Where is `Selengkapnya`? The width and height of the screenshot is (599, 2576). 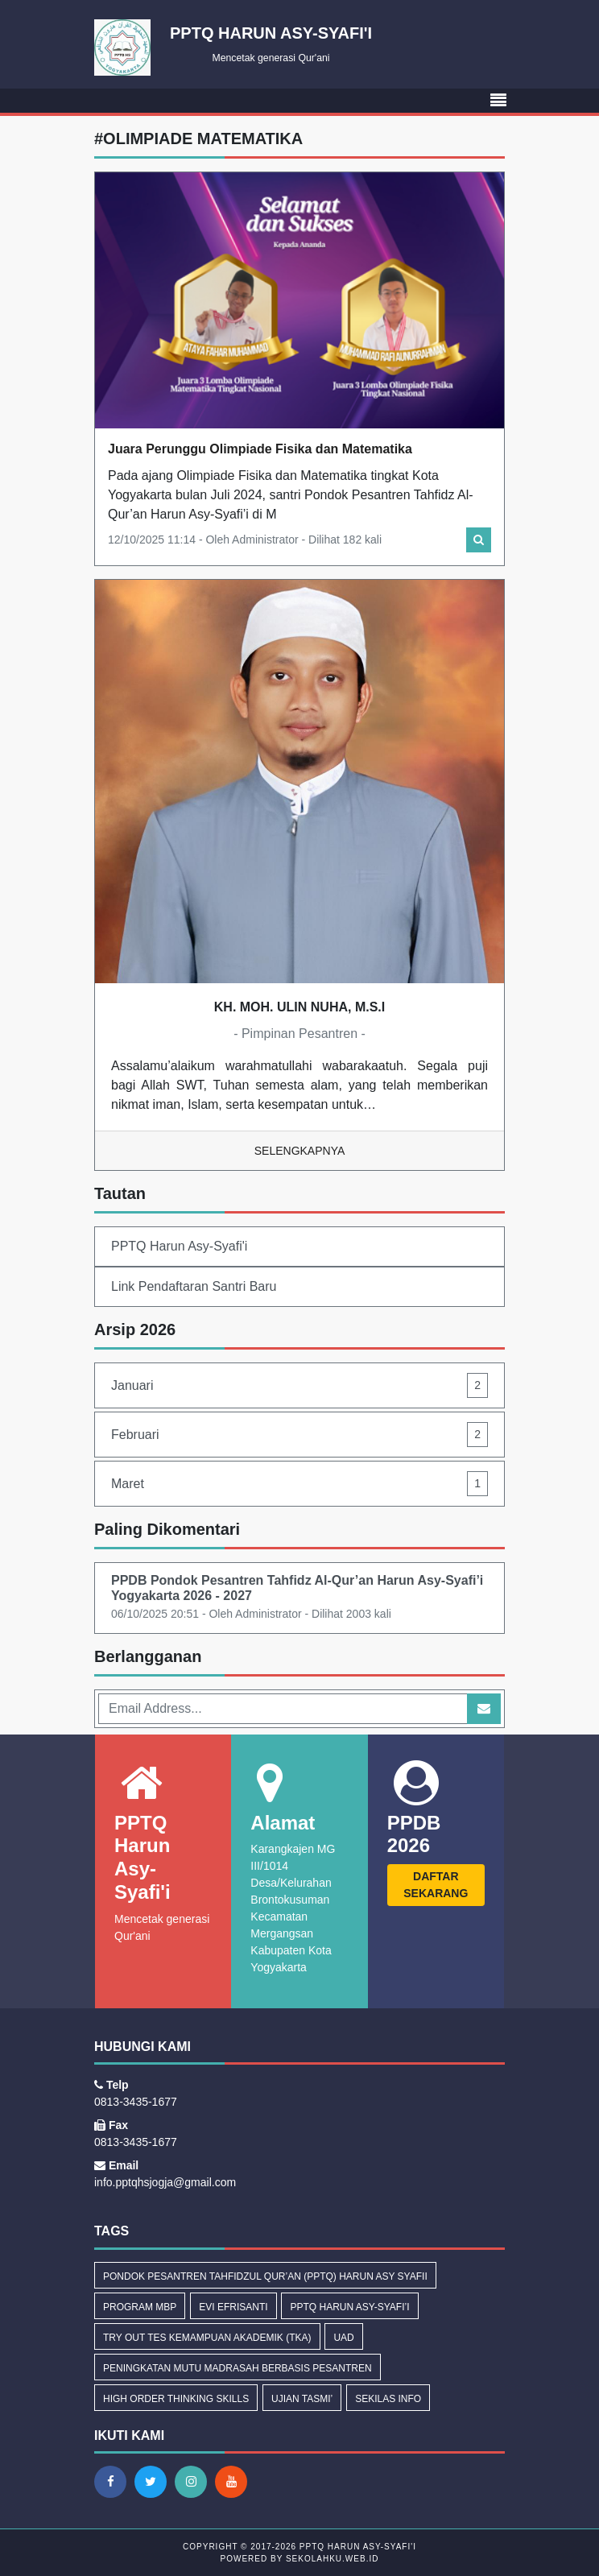 Selengkapnya is located at coordinates (299, 1150).